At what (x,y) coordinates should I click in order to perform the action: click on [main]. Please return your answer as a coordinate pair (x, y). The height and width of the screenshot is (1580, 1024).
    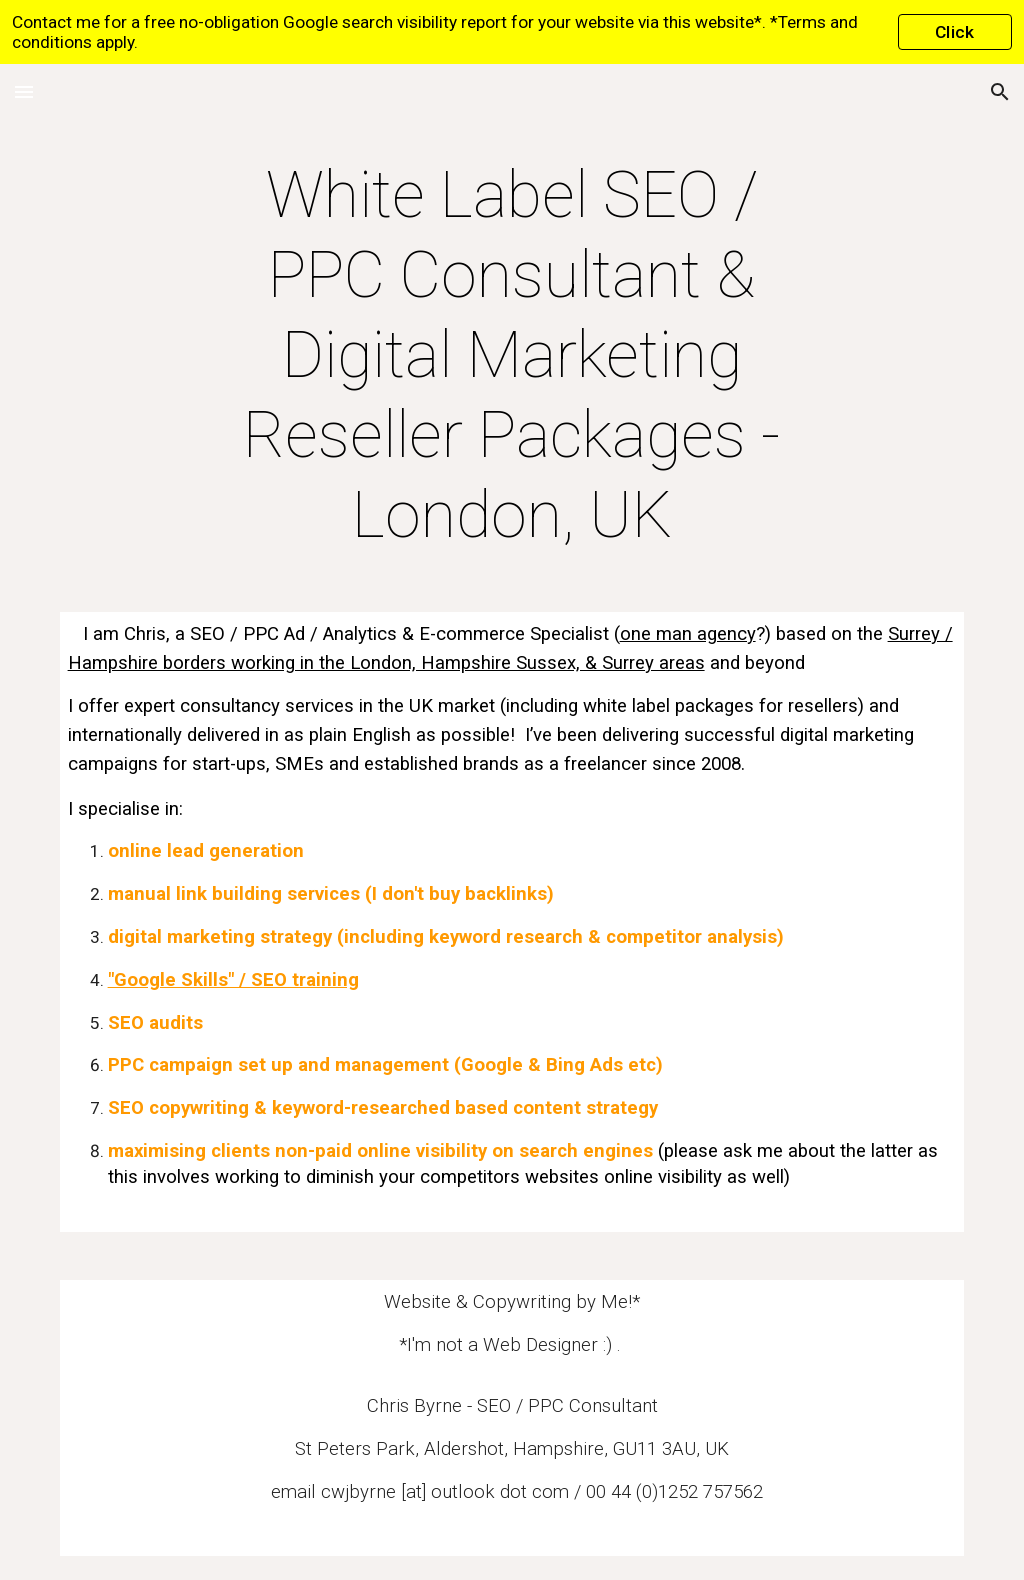
    Looking at the image, I should click on (511, 356).